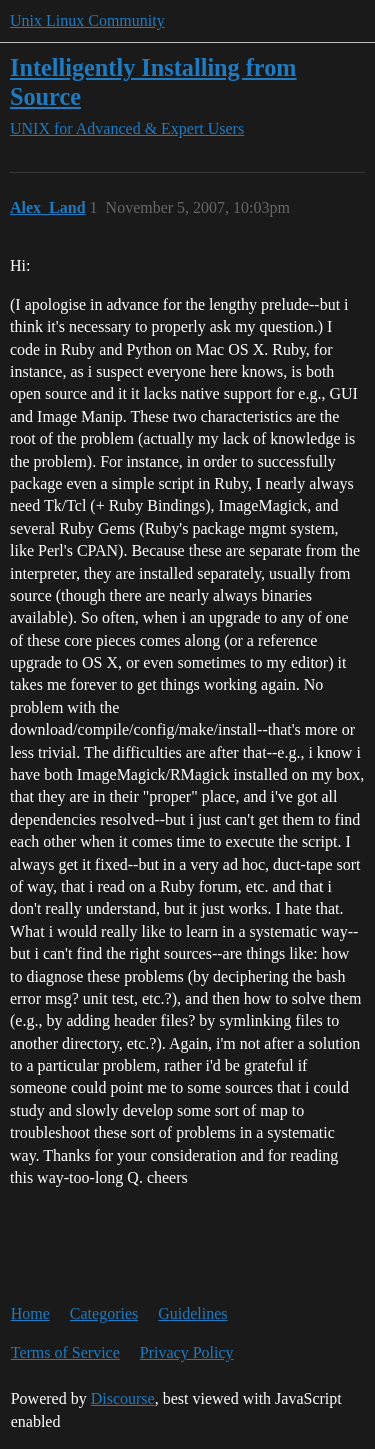  I want to click on Unix Linux Community, so click(87, 20).